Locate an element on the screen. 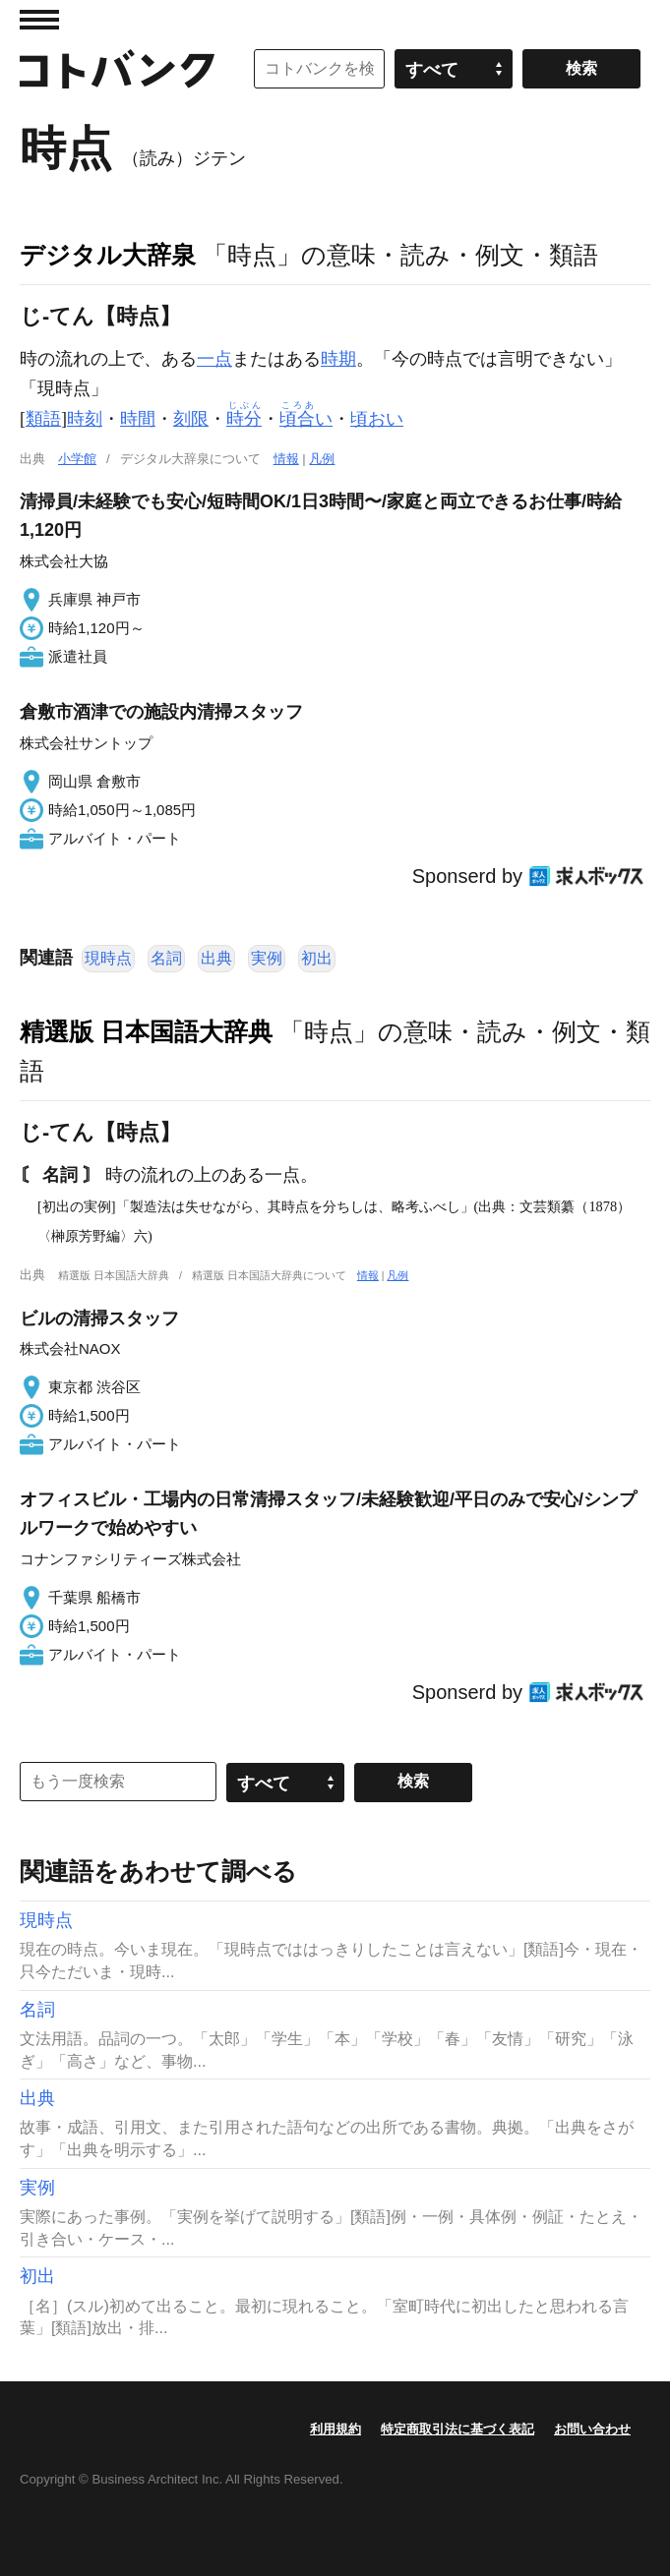 The width and height of the screenshot is (670, 2576). 刻限 is located at coordinates (191, 419).